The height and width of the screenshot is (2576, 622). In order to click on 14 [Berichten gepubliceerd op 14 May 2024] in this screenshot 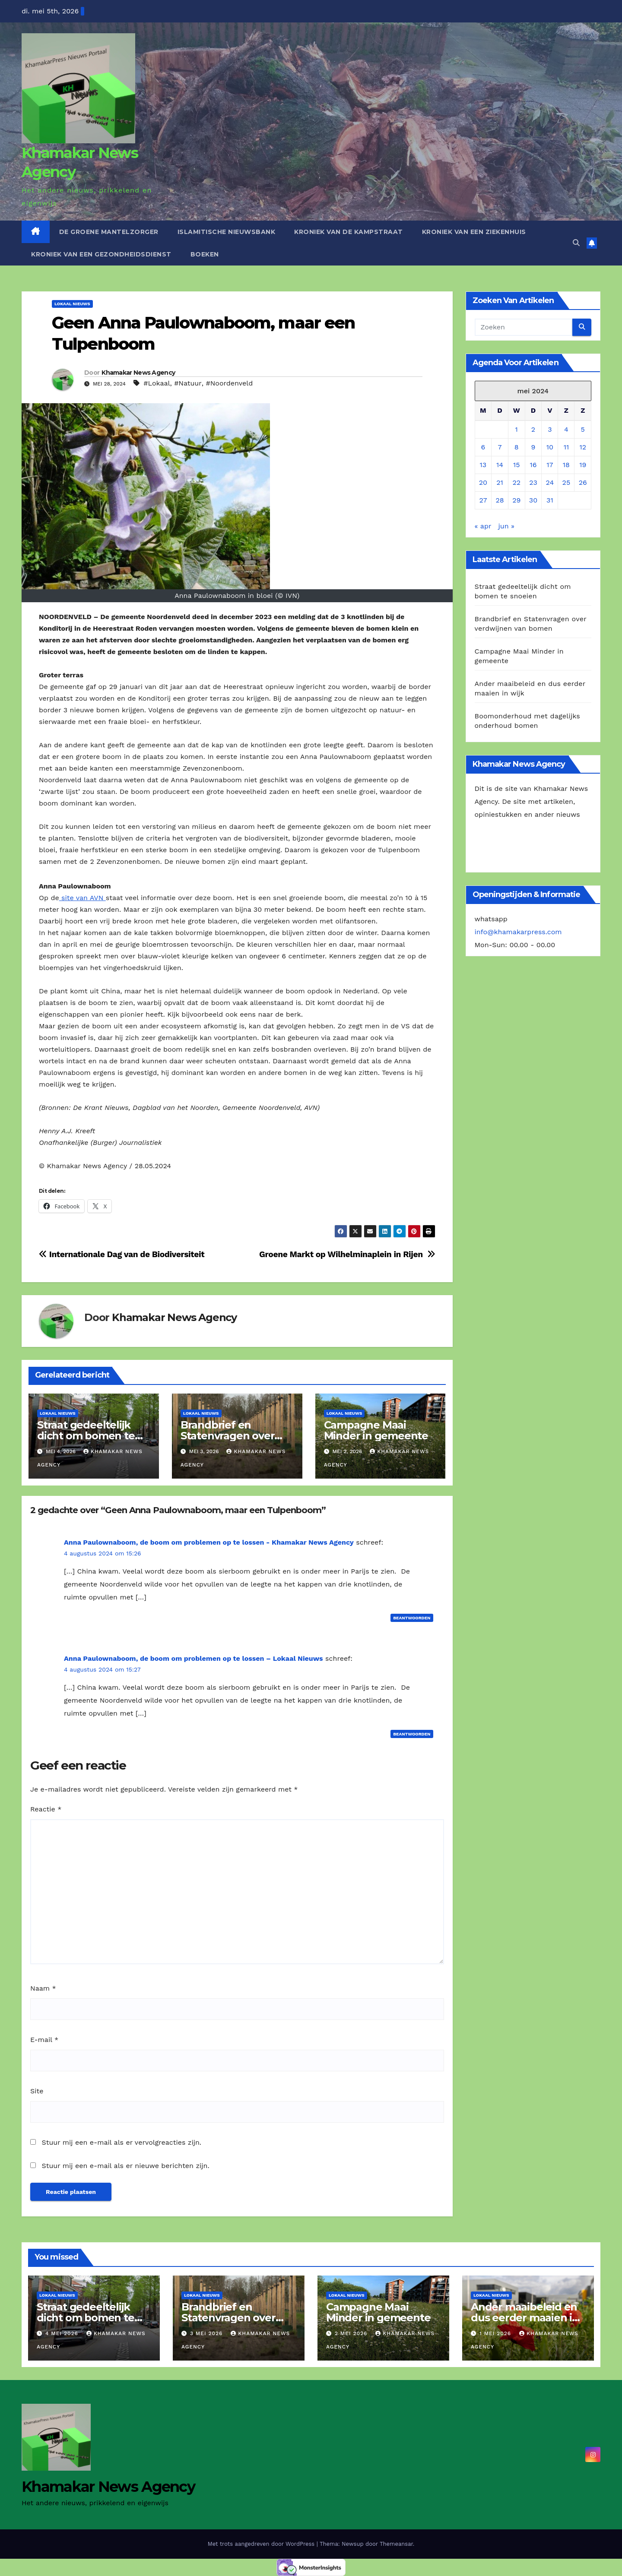, I will do `click(499, 465)`.